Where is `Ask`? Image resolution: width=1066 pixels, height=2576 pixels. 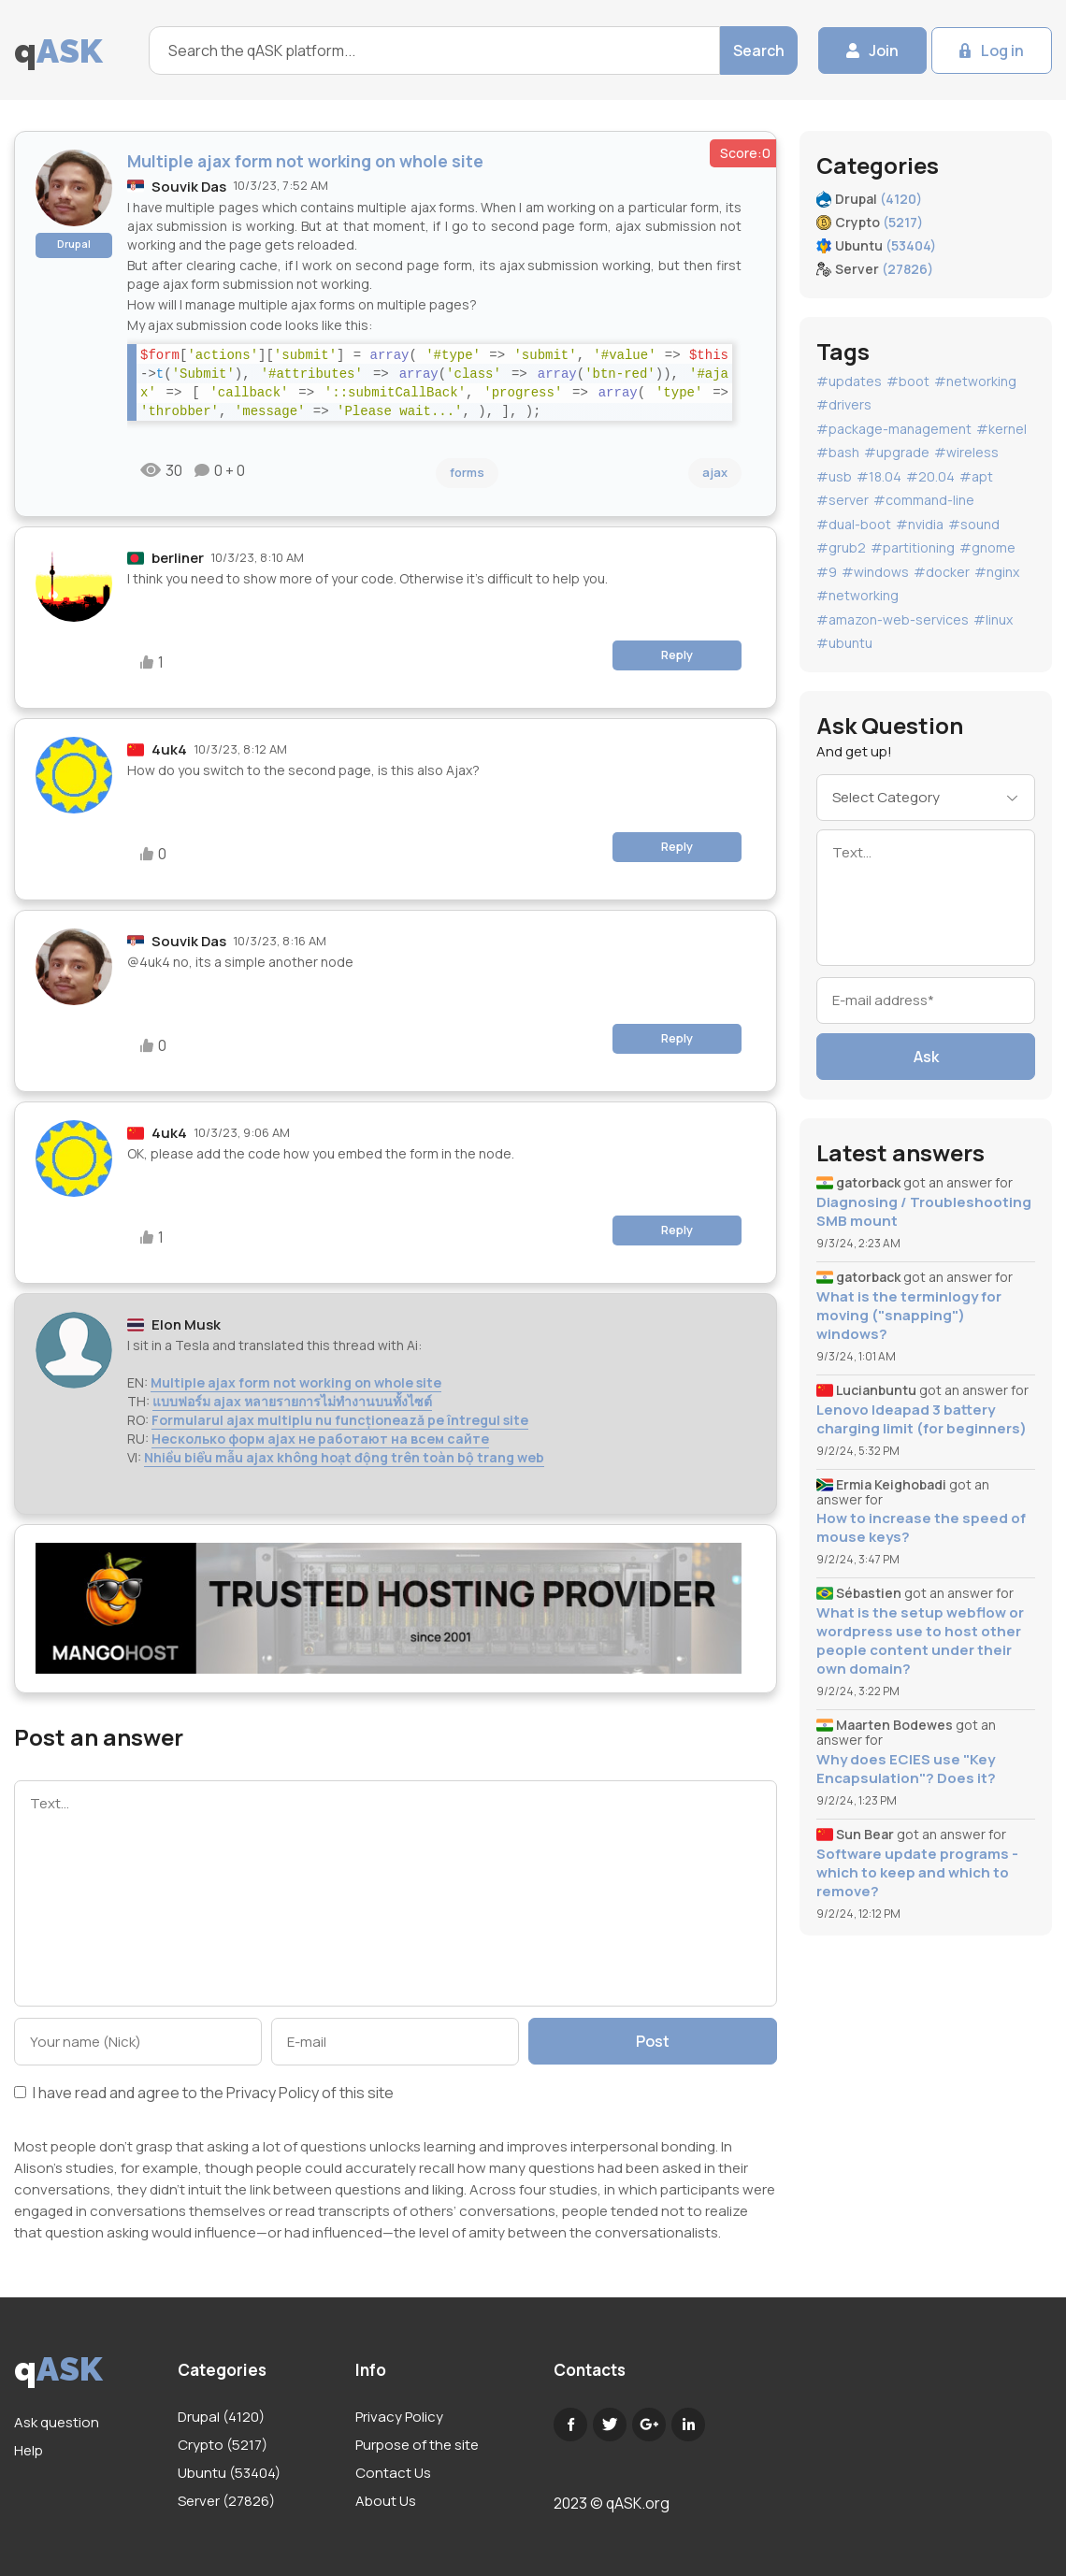
Ask is located at coordinates (926, 1056).